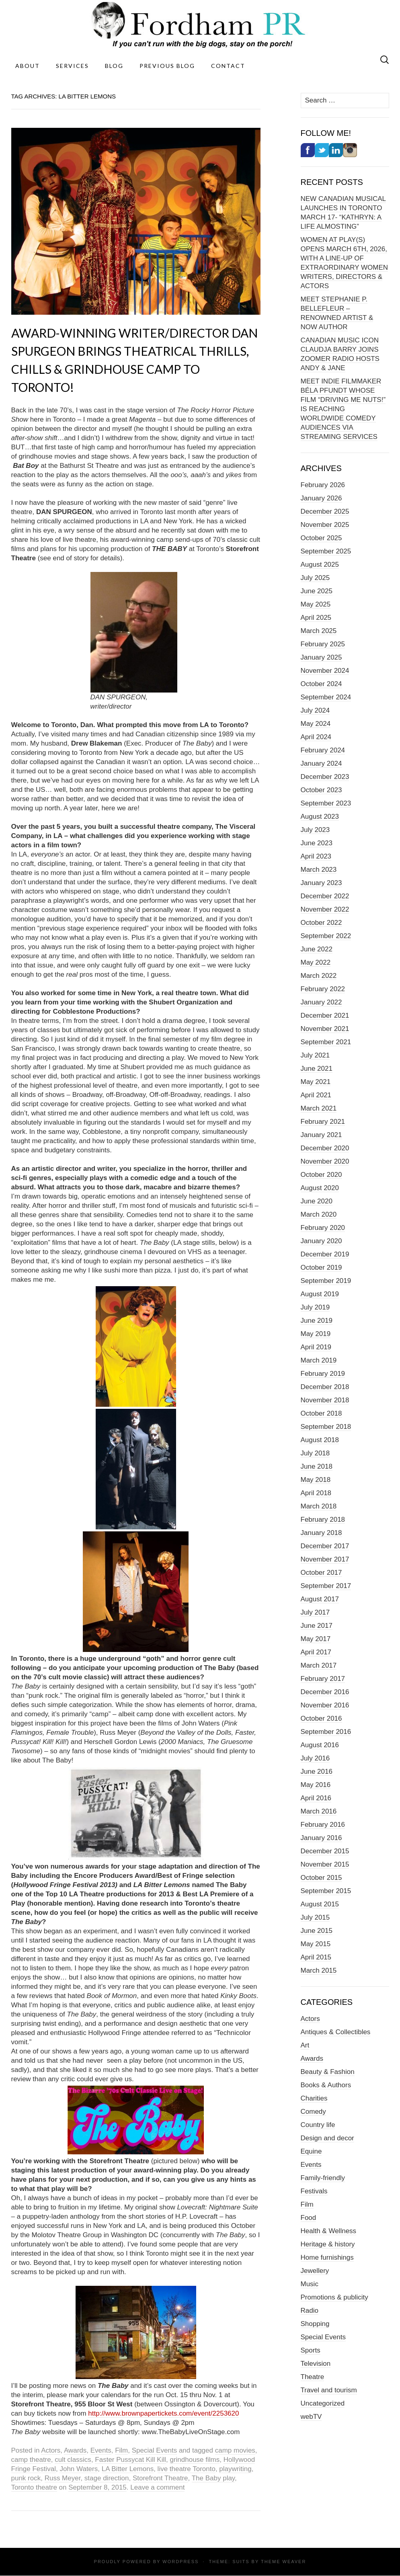 The image size is (400, 2576). Describe the element at coordinates (321, 1877) in the screenshot. I see `October 2015` at that location.